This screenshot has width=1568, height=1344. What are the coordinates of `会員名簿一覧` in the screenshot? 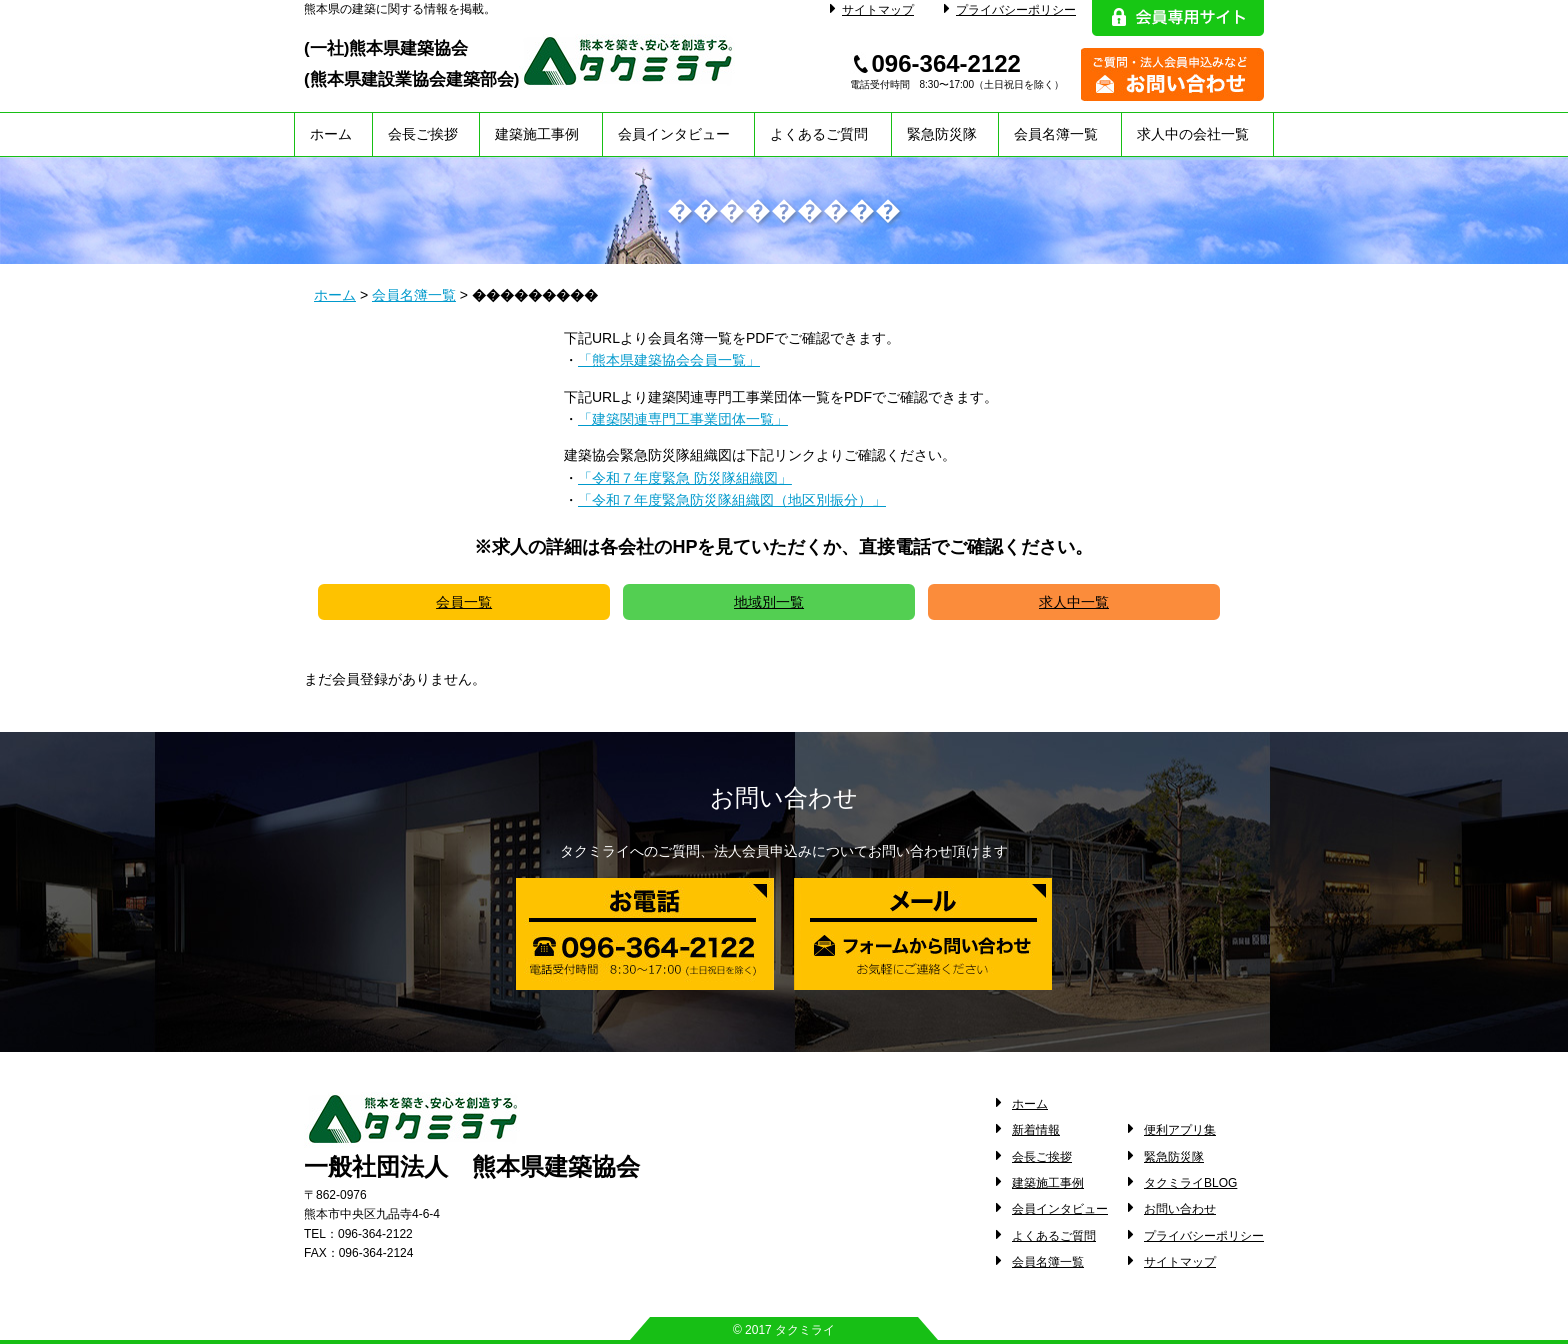 It's located at (1056, 134).